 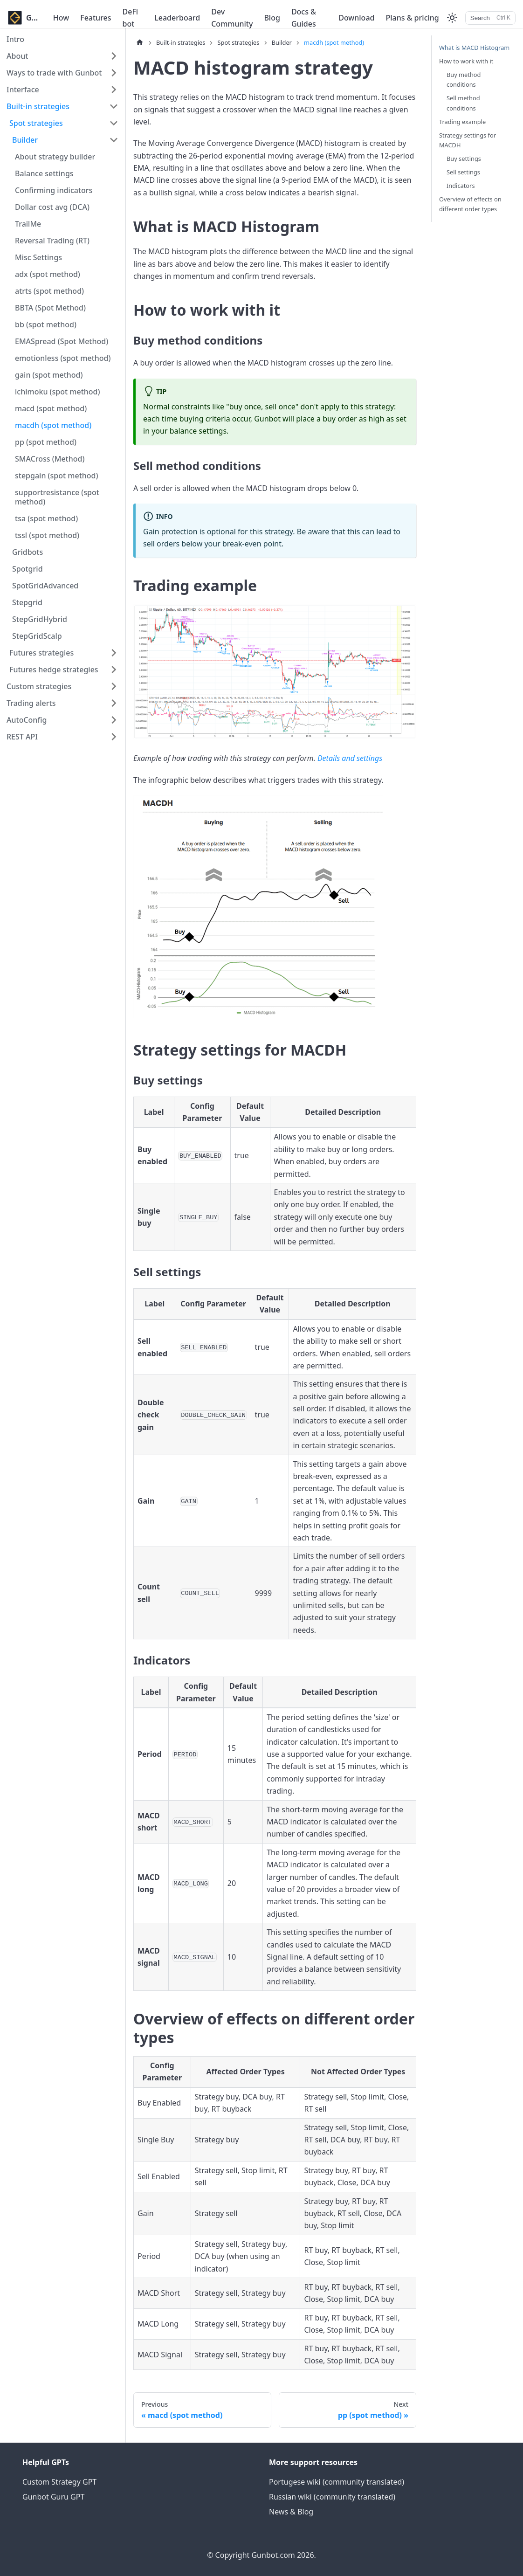 What do you see at coordinates (462, 121) in the screenshot?
I see `Trading example` at bounding box center [462, 121].